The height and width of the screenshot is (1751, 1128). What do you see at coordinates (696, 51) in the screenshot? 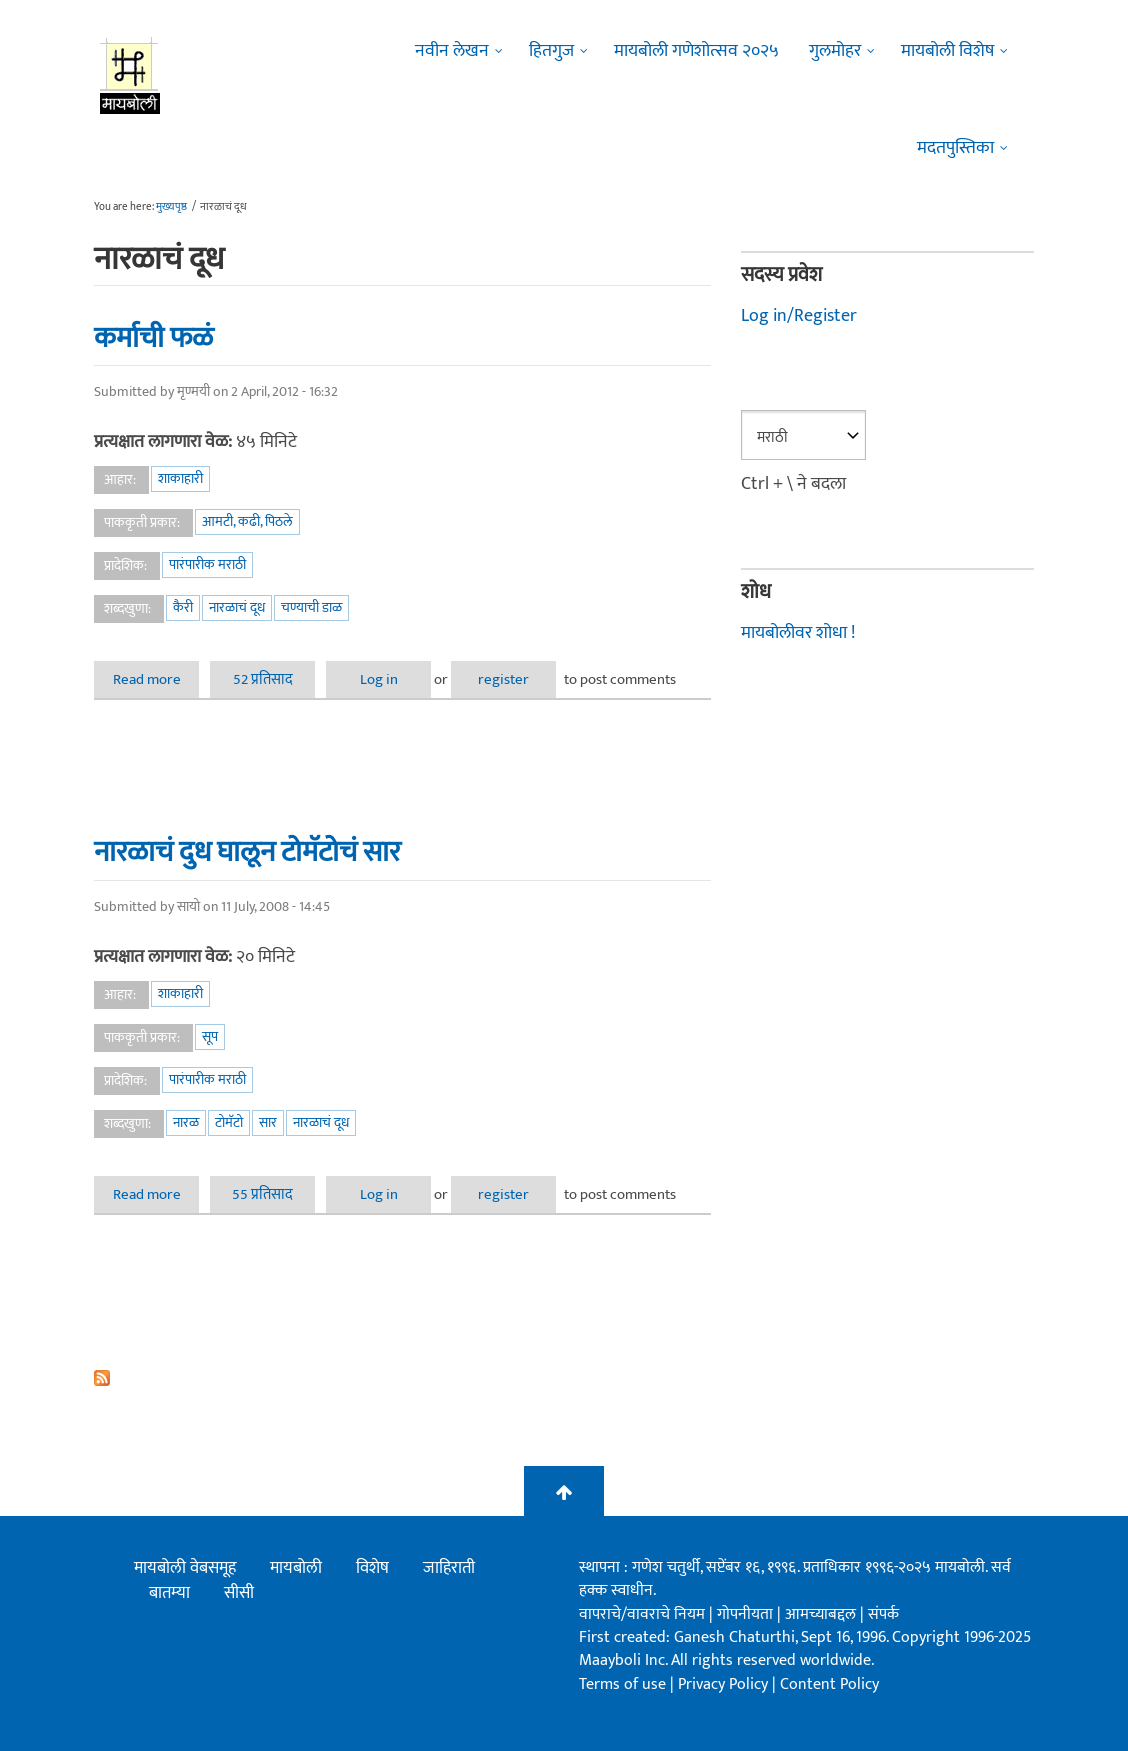
I see `मायबोली गणेशोत्सव २०२५` at bounding box center [696, 51].